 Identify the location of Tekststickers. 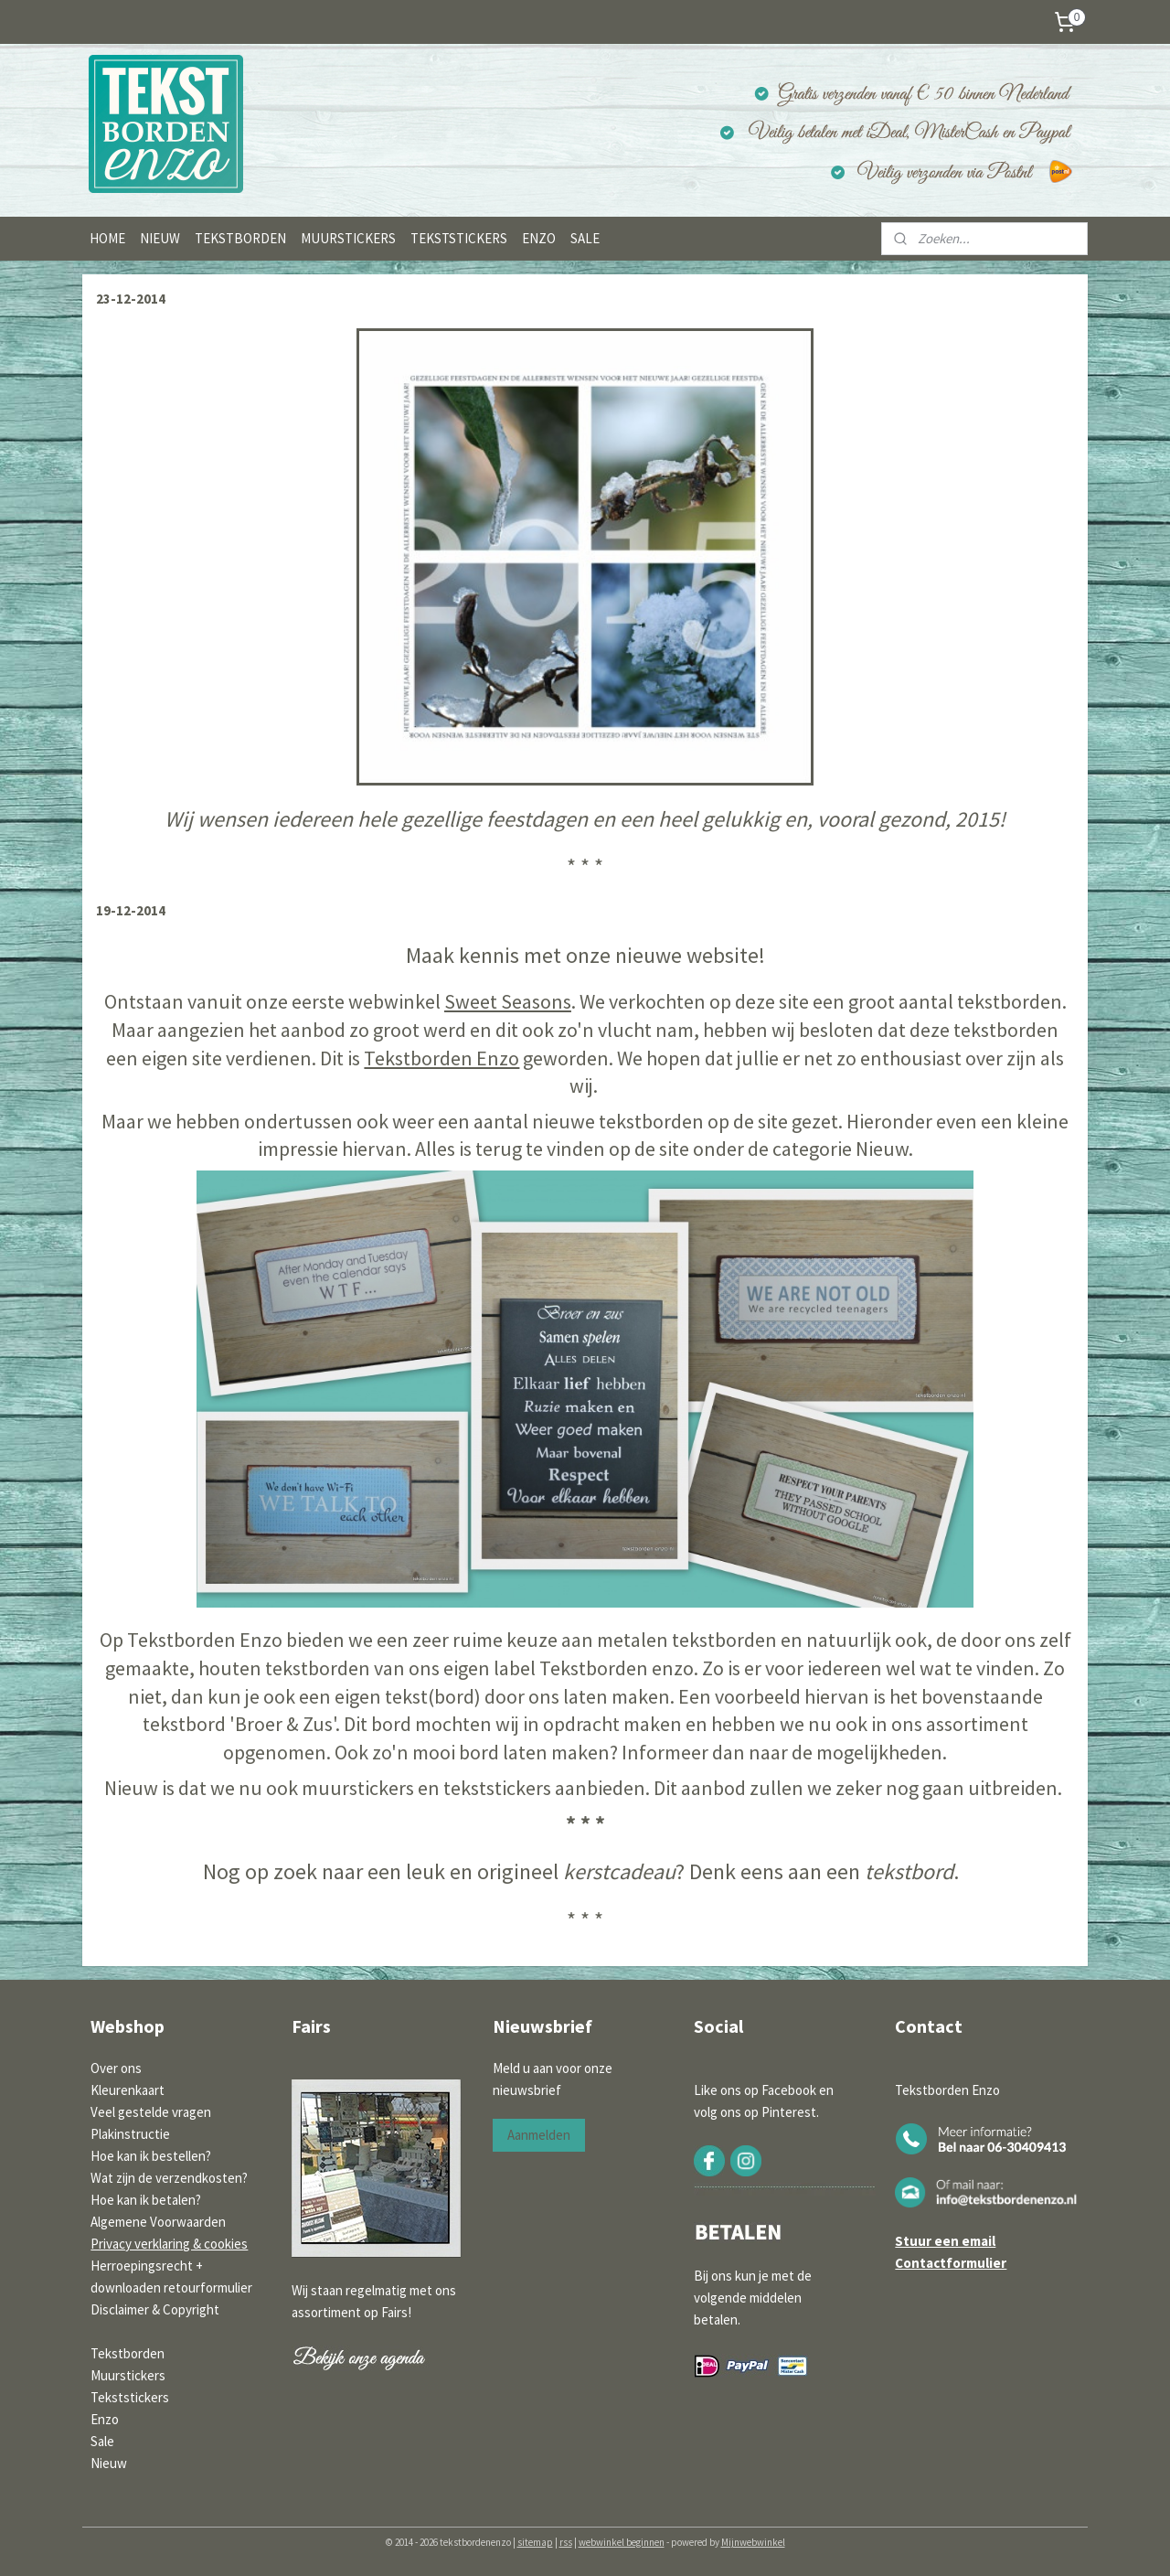
(129, 2397).